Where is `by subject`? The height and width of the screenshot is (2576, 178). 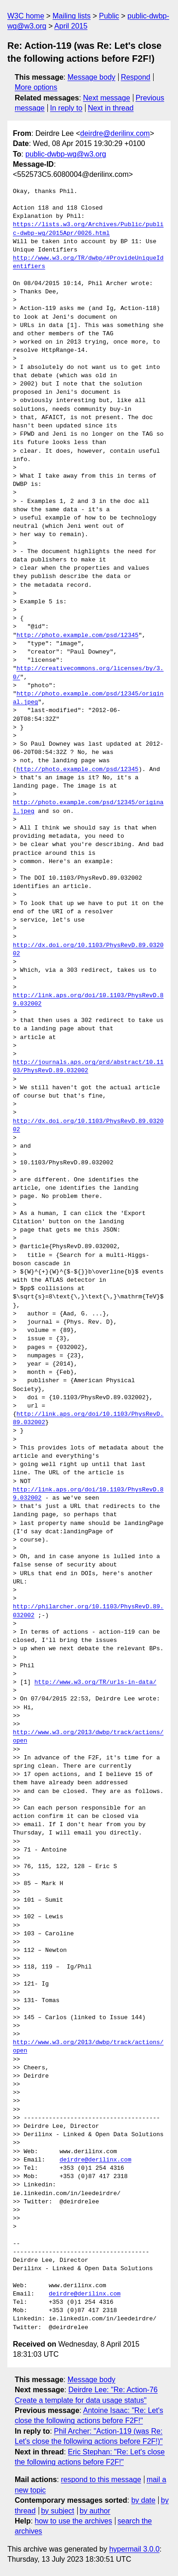
by subject is located at coordinates (57, 2511).